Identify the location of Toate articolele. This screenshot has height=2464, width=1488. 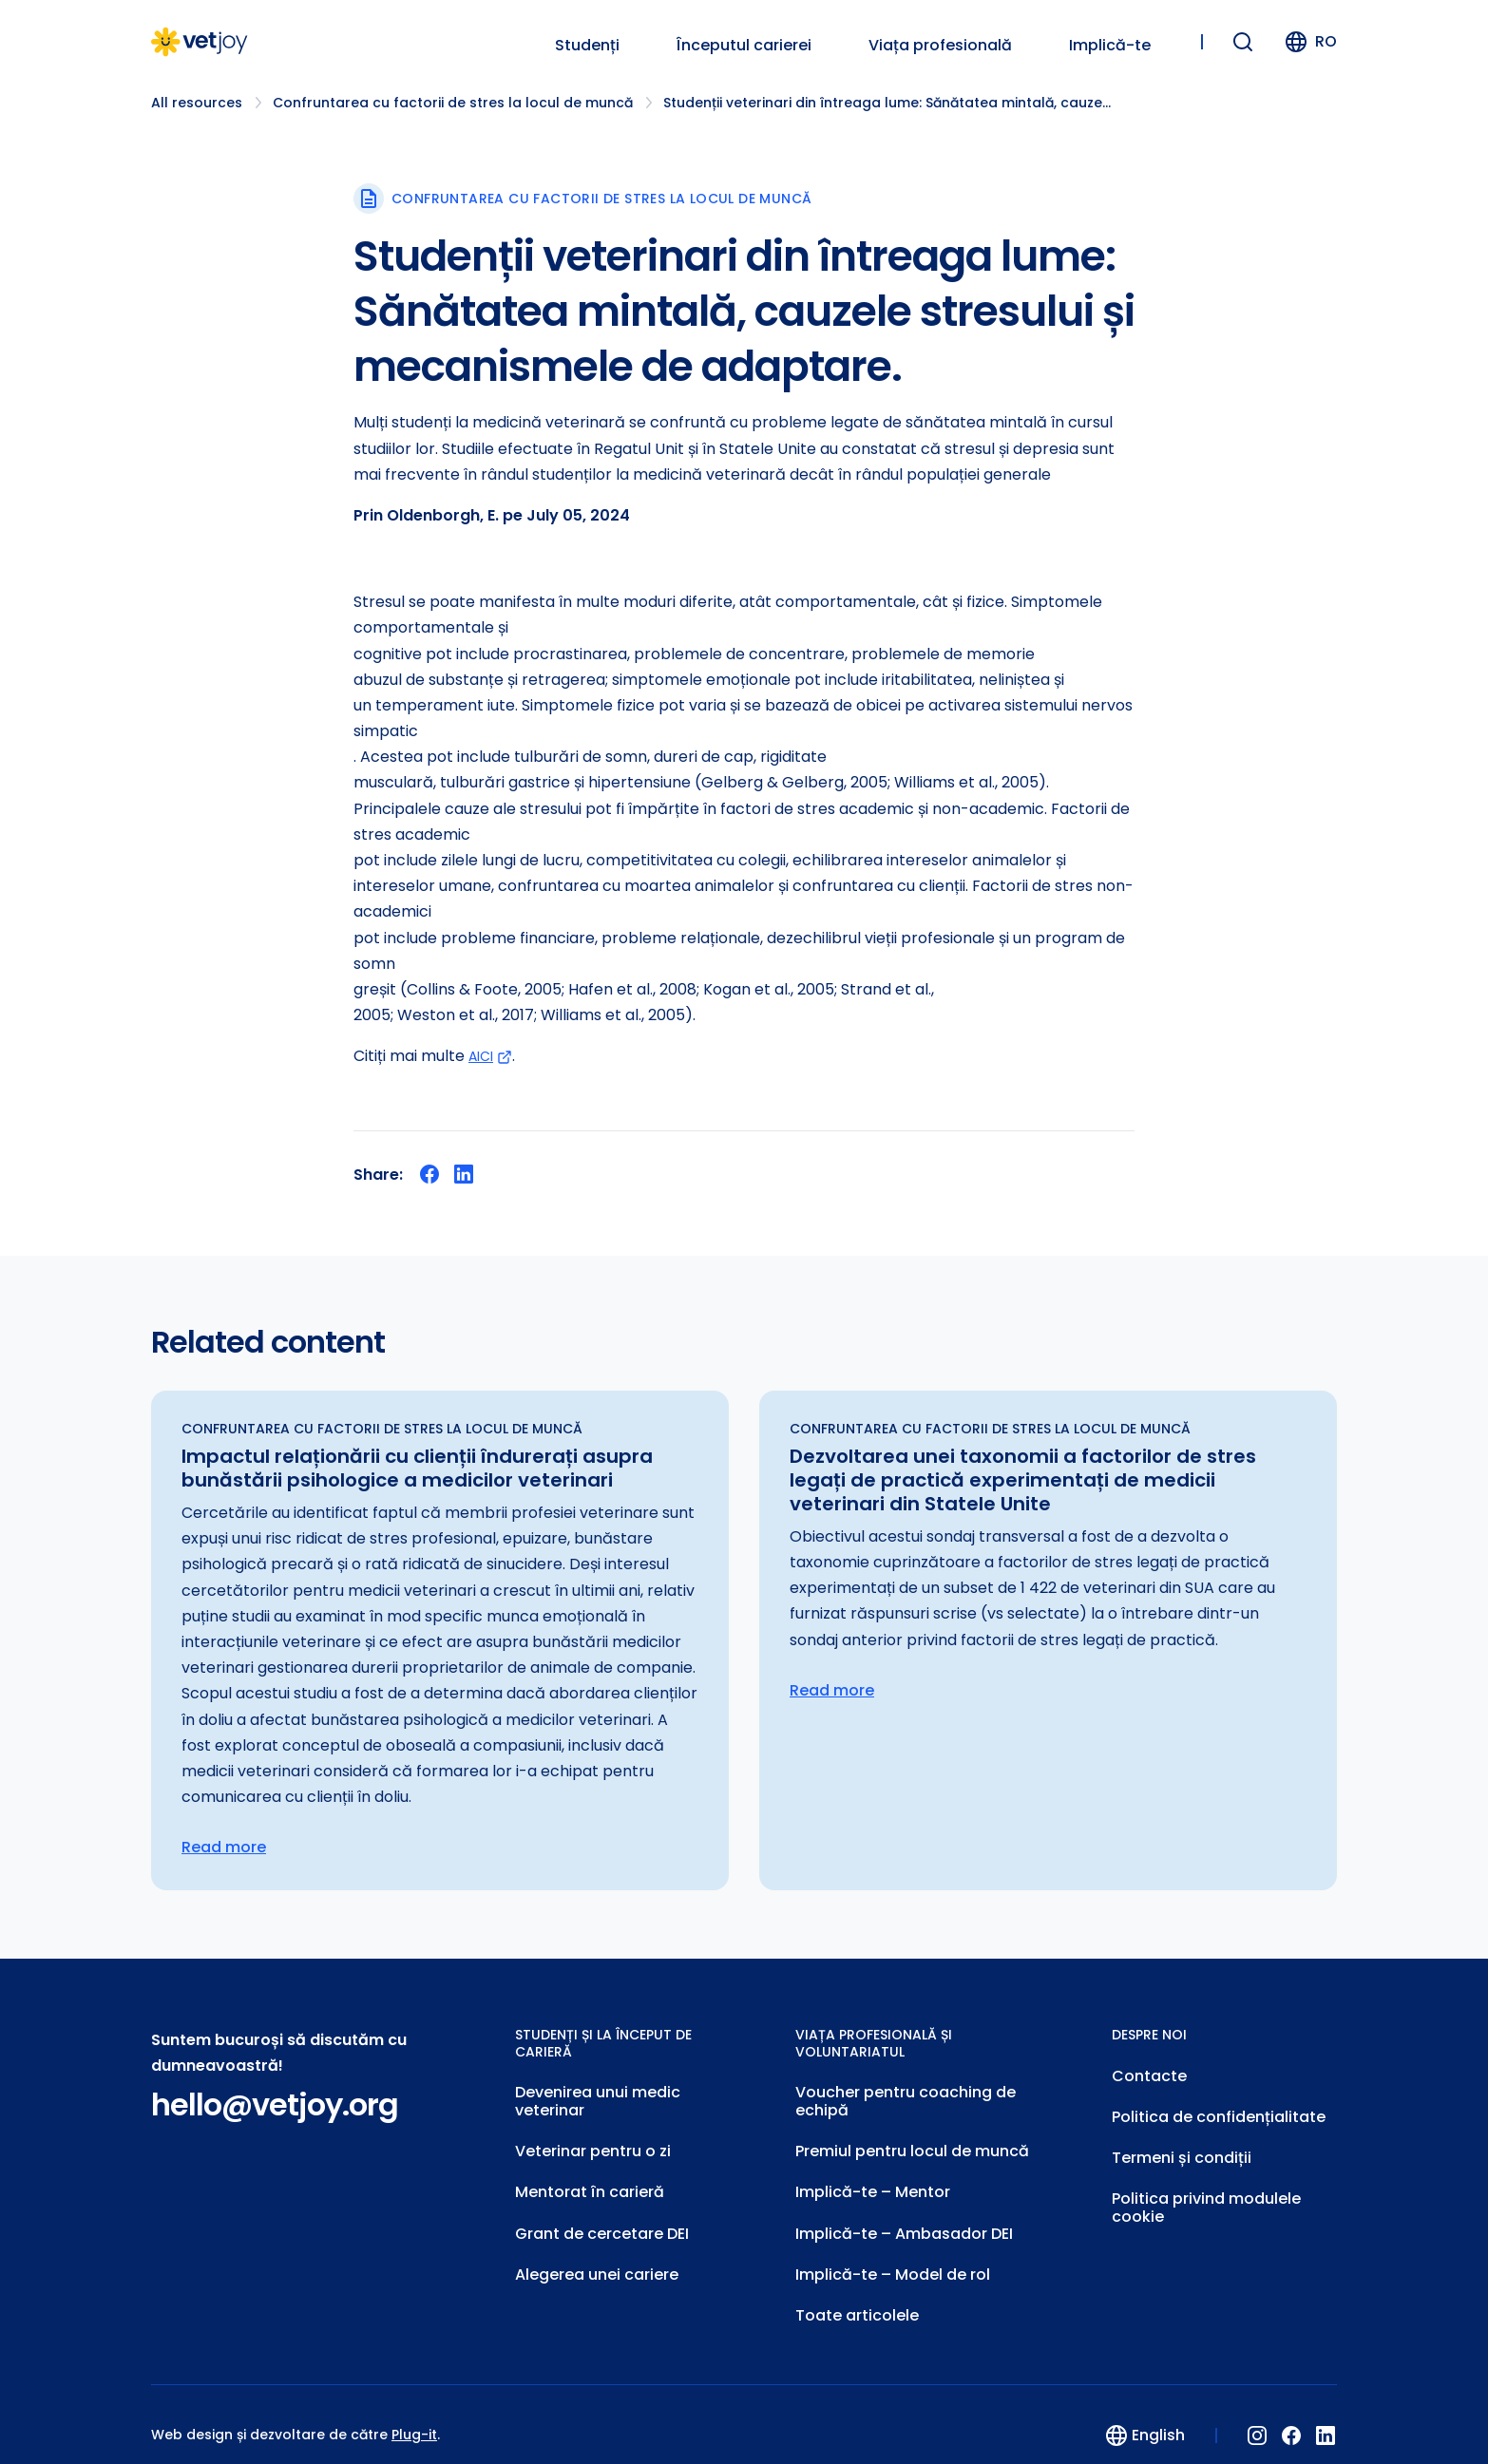
(857, 2295).